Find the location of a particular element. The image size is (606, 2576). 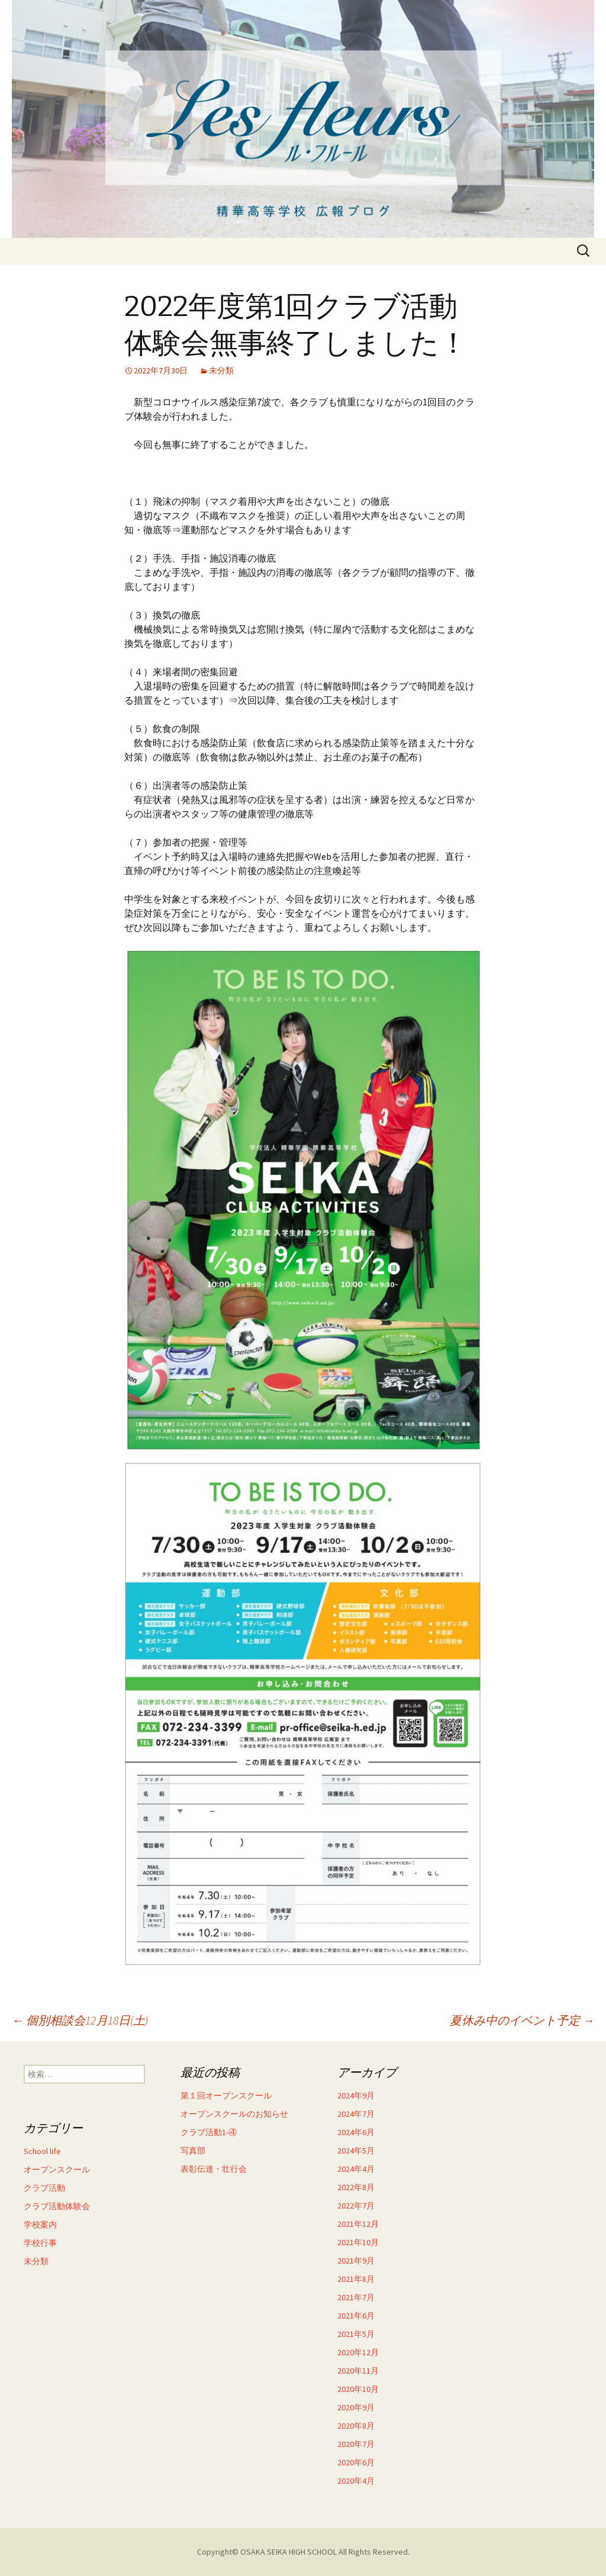

2020年10月 is located at coordinates (358, 2389).